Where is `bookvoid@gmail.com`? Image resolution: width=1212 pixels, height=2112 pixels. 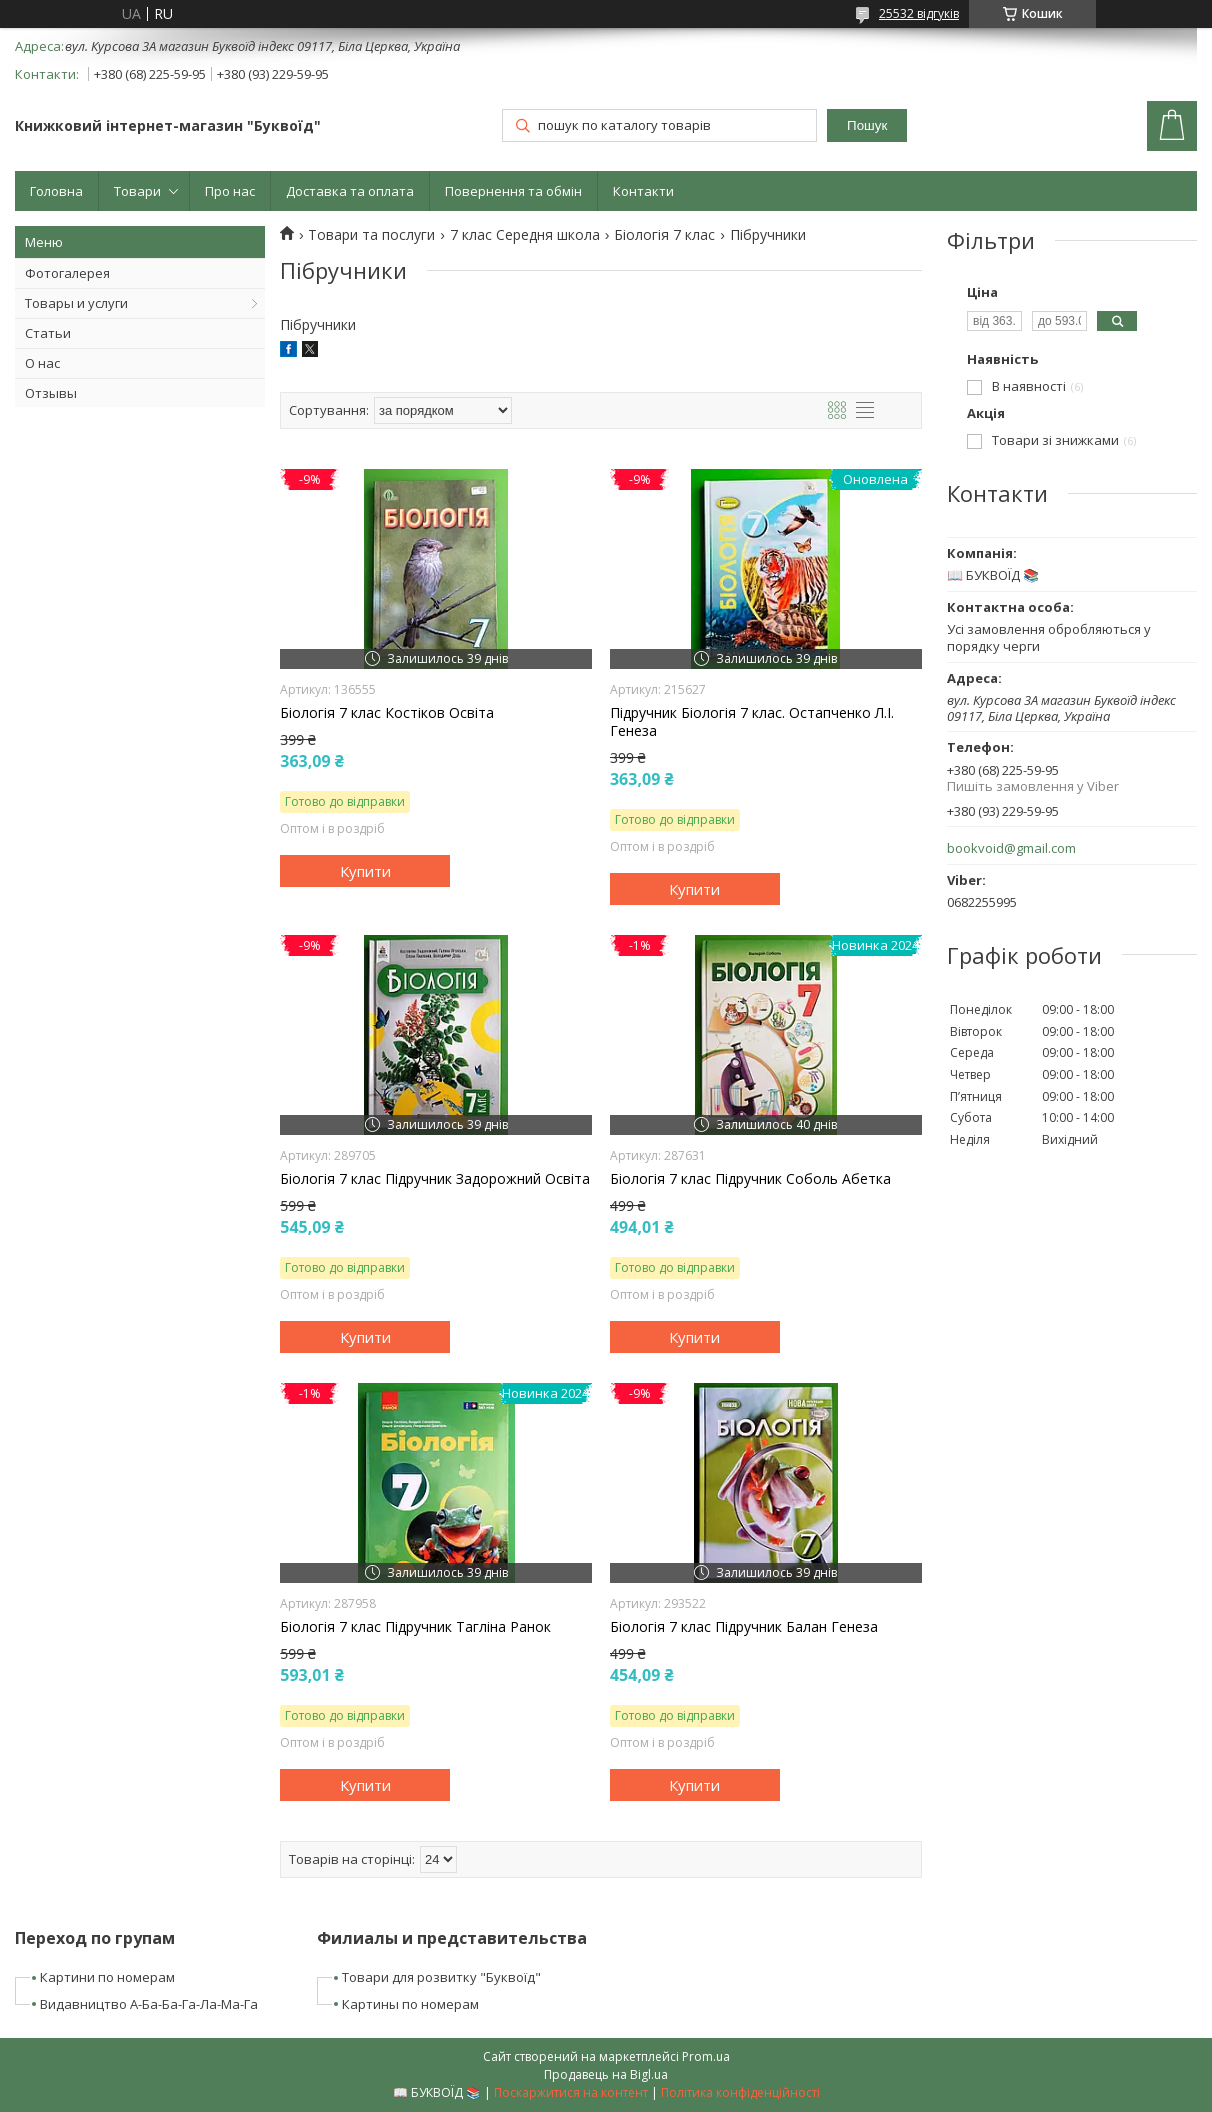
bookvoid@gmail.com is located at coordinates (1011, 848).